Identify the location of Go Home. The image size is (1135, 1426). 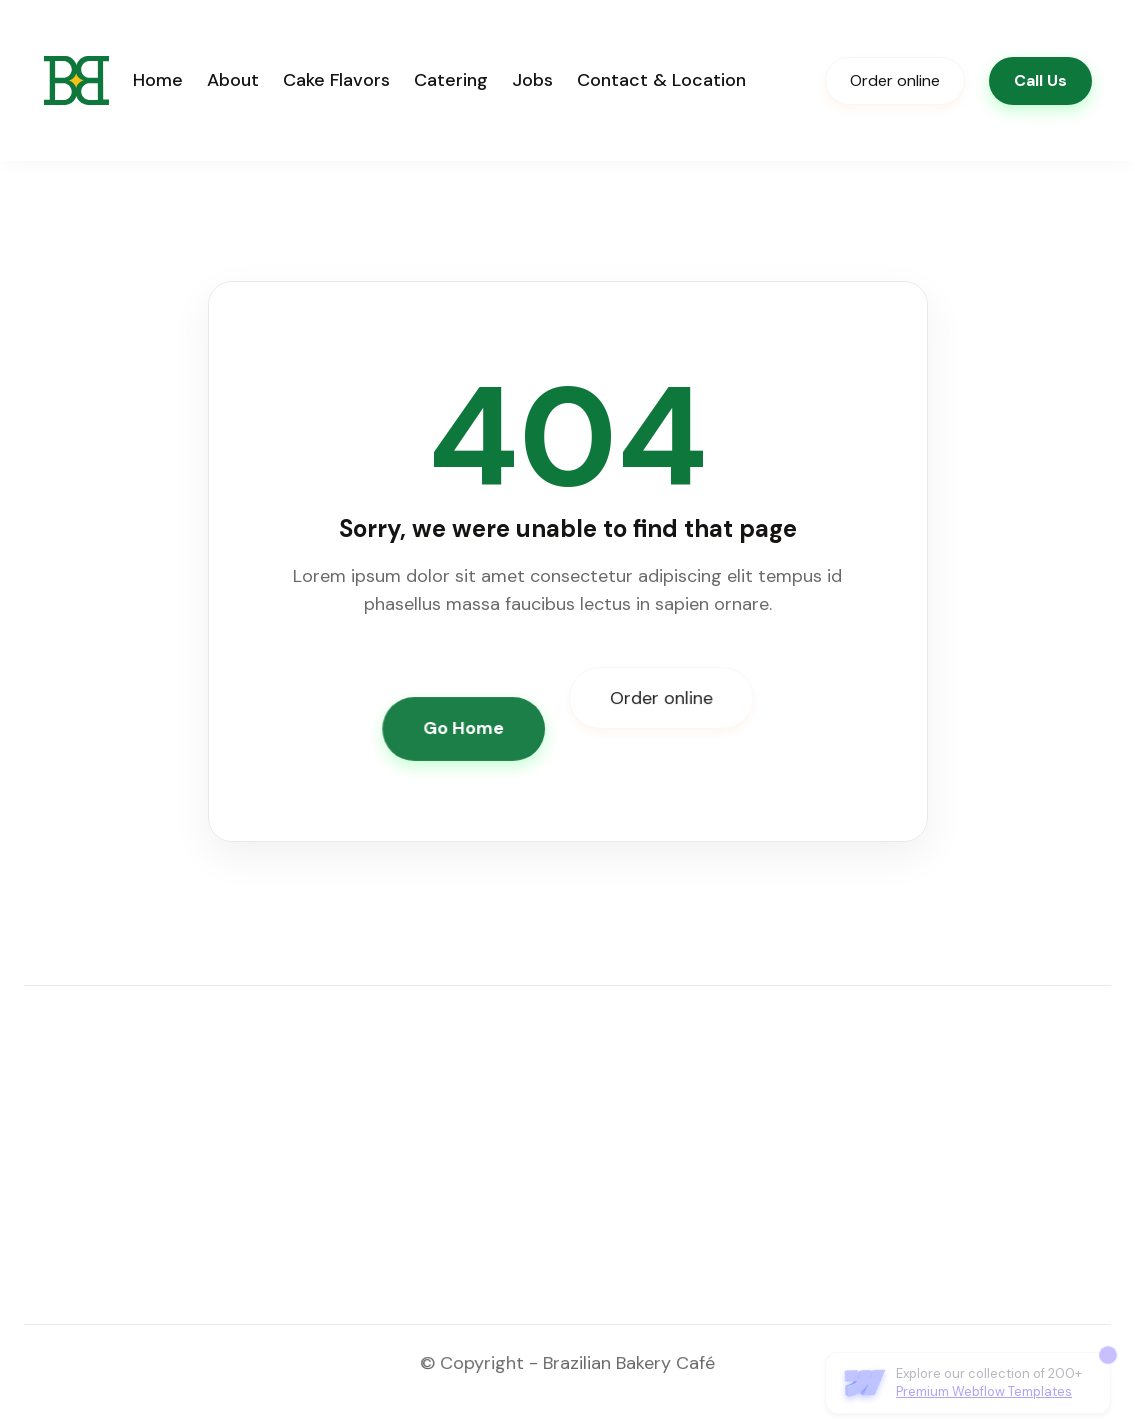
(464, 728).